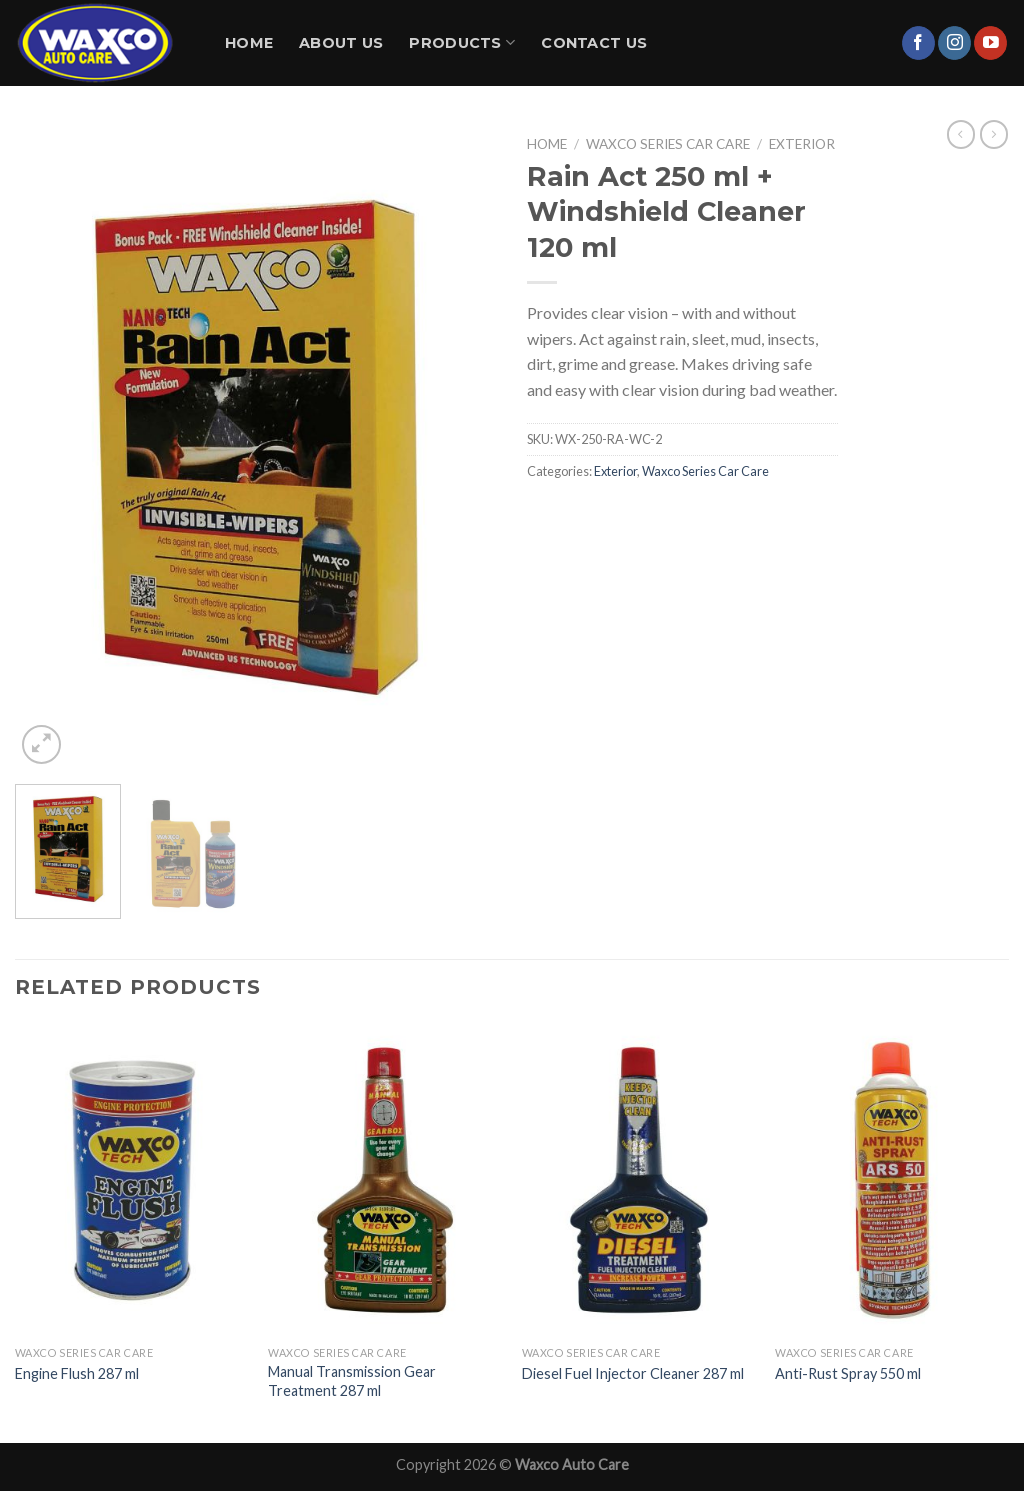 Image resolution: width=1024 pixels, height=1491 pixels. I want to click on [Follow on Instagram], so click(954, 43).